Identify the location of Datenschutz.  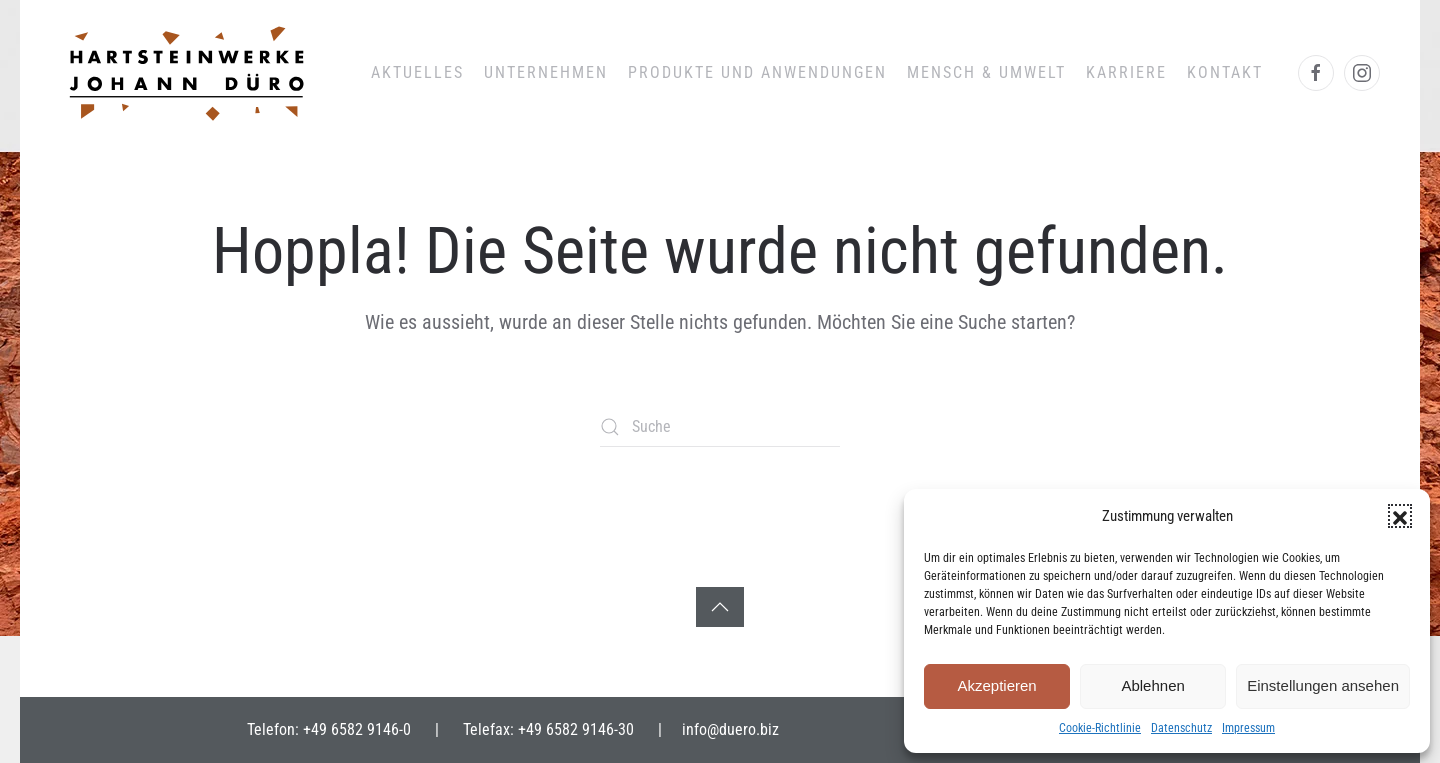
(1181, 728).